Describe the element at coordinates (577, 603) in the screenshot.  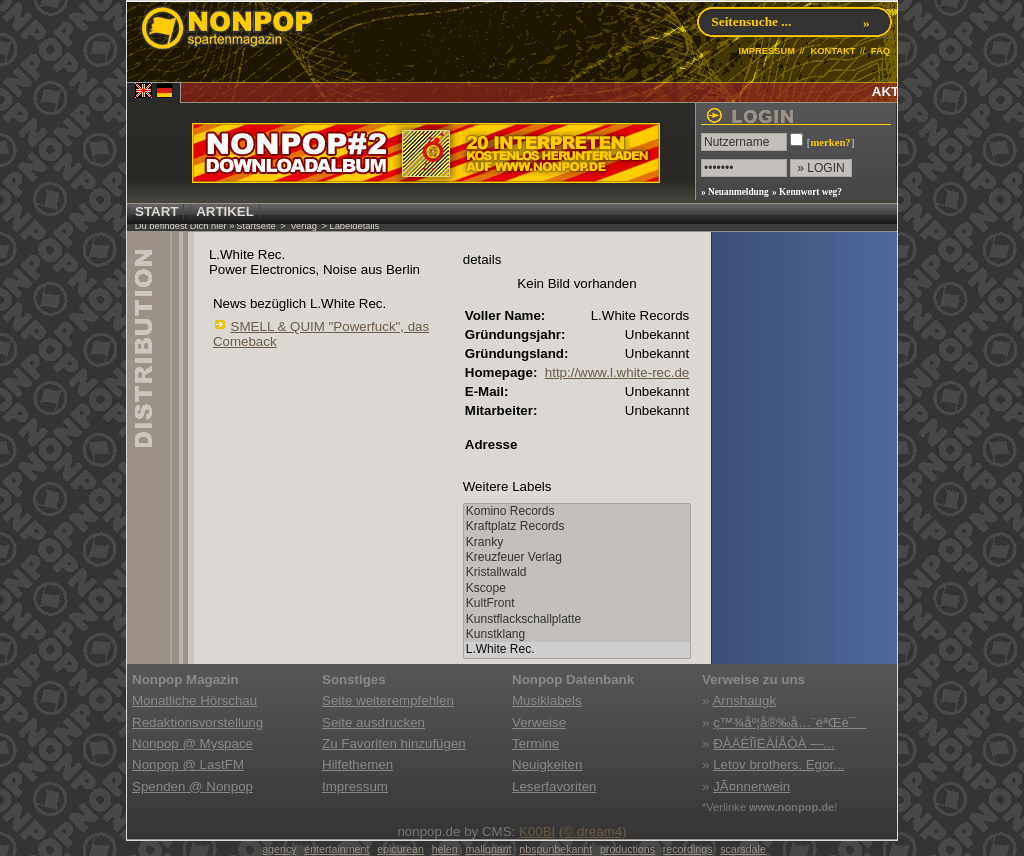
I see `KultFront` at that location.